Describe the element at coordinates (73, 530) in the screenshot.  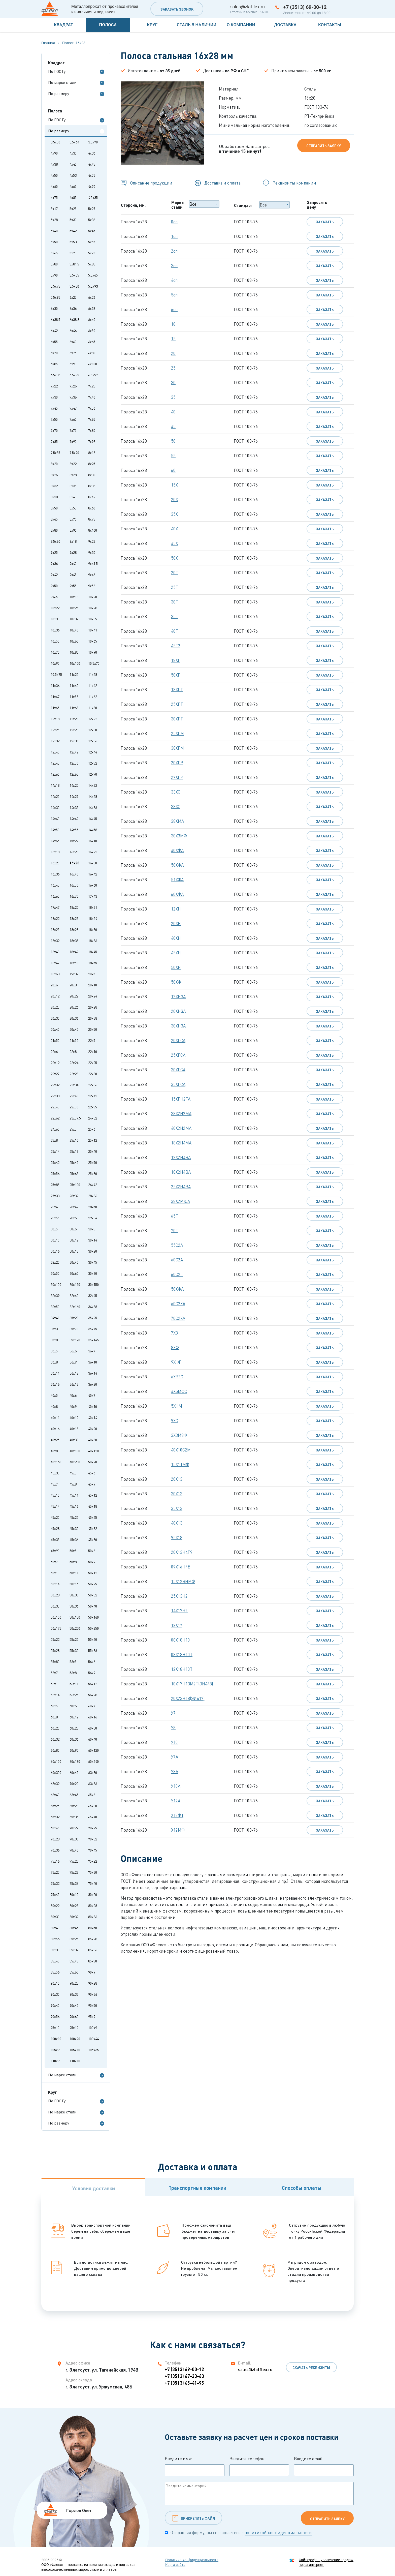
I see `8x90` at that location.